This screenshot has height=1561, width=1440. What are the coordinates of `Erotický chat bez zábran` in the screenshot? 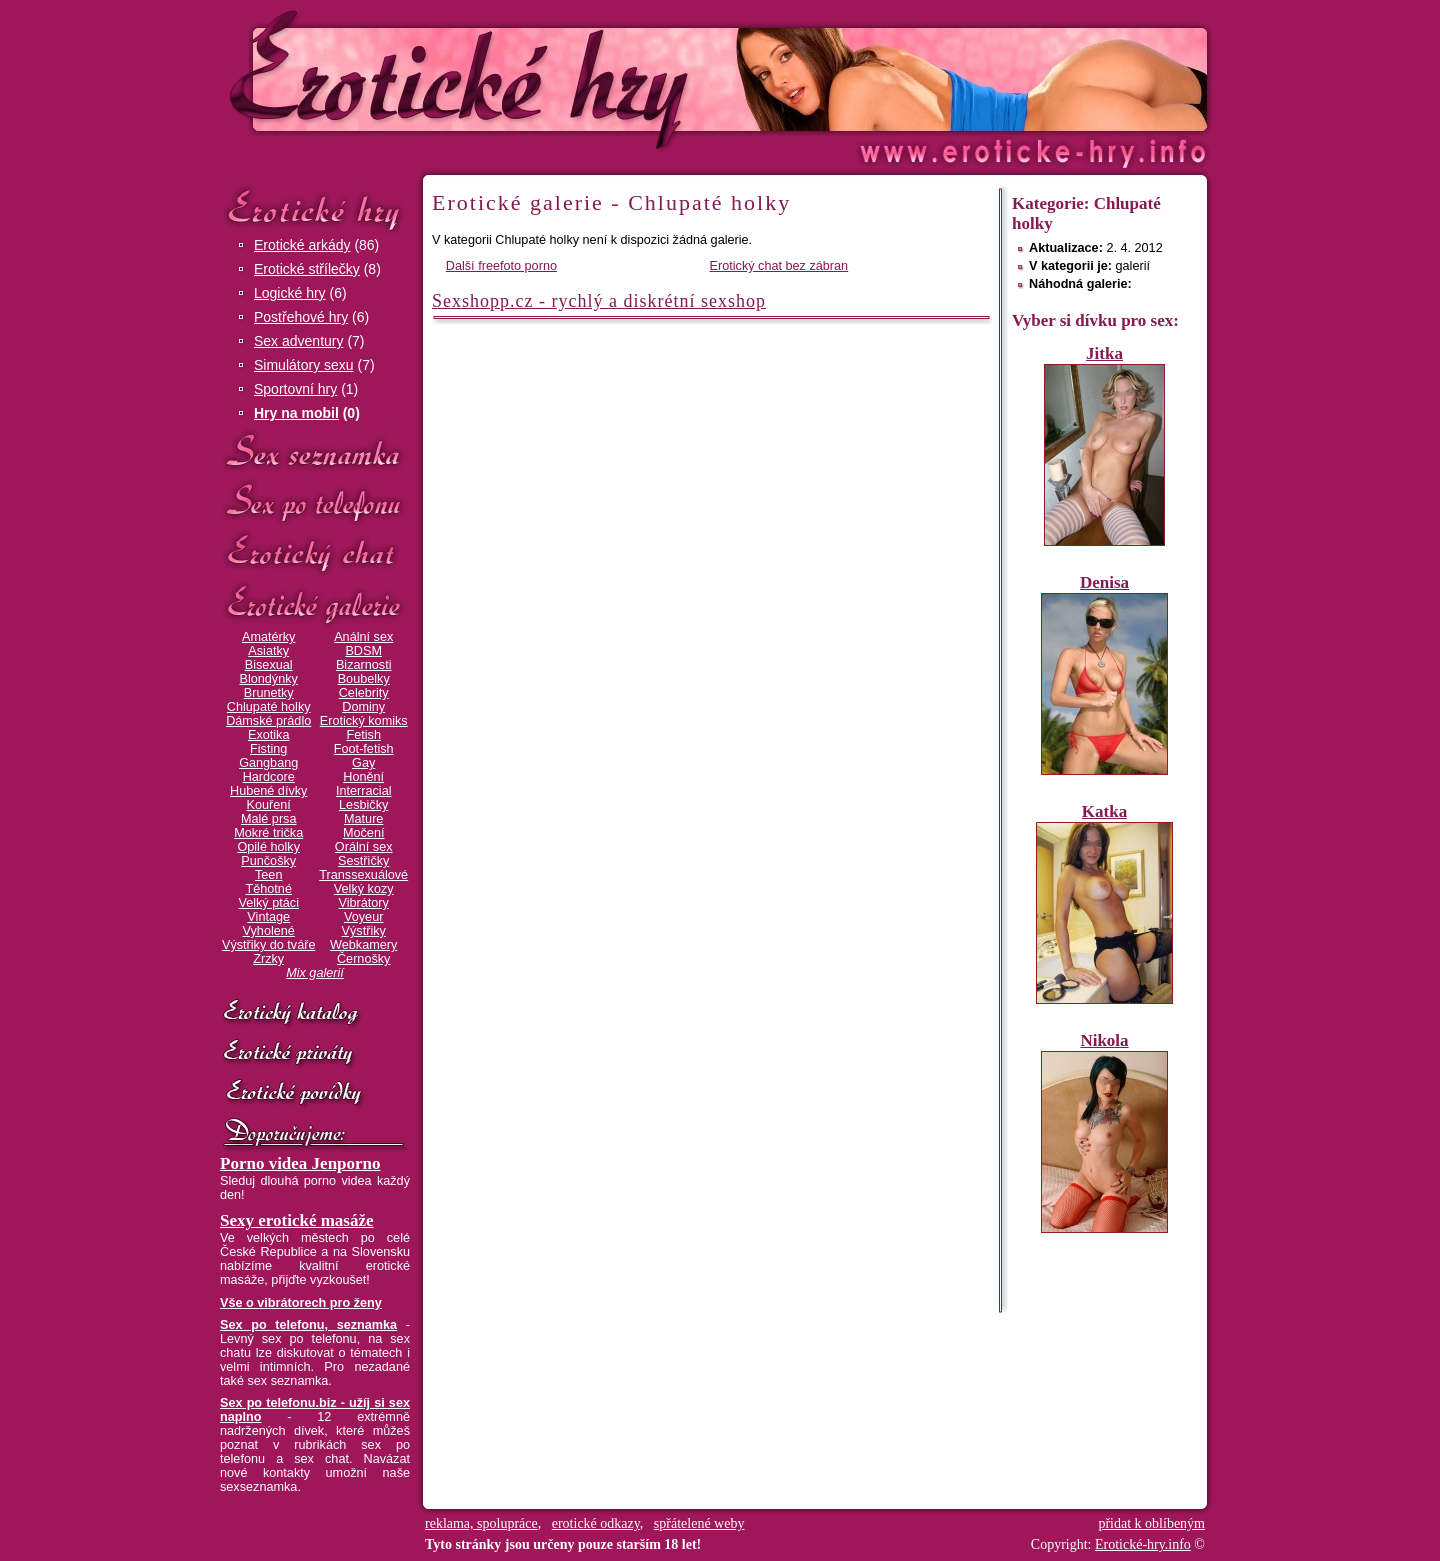 It's located at (779, 266).